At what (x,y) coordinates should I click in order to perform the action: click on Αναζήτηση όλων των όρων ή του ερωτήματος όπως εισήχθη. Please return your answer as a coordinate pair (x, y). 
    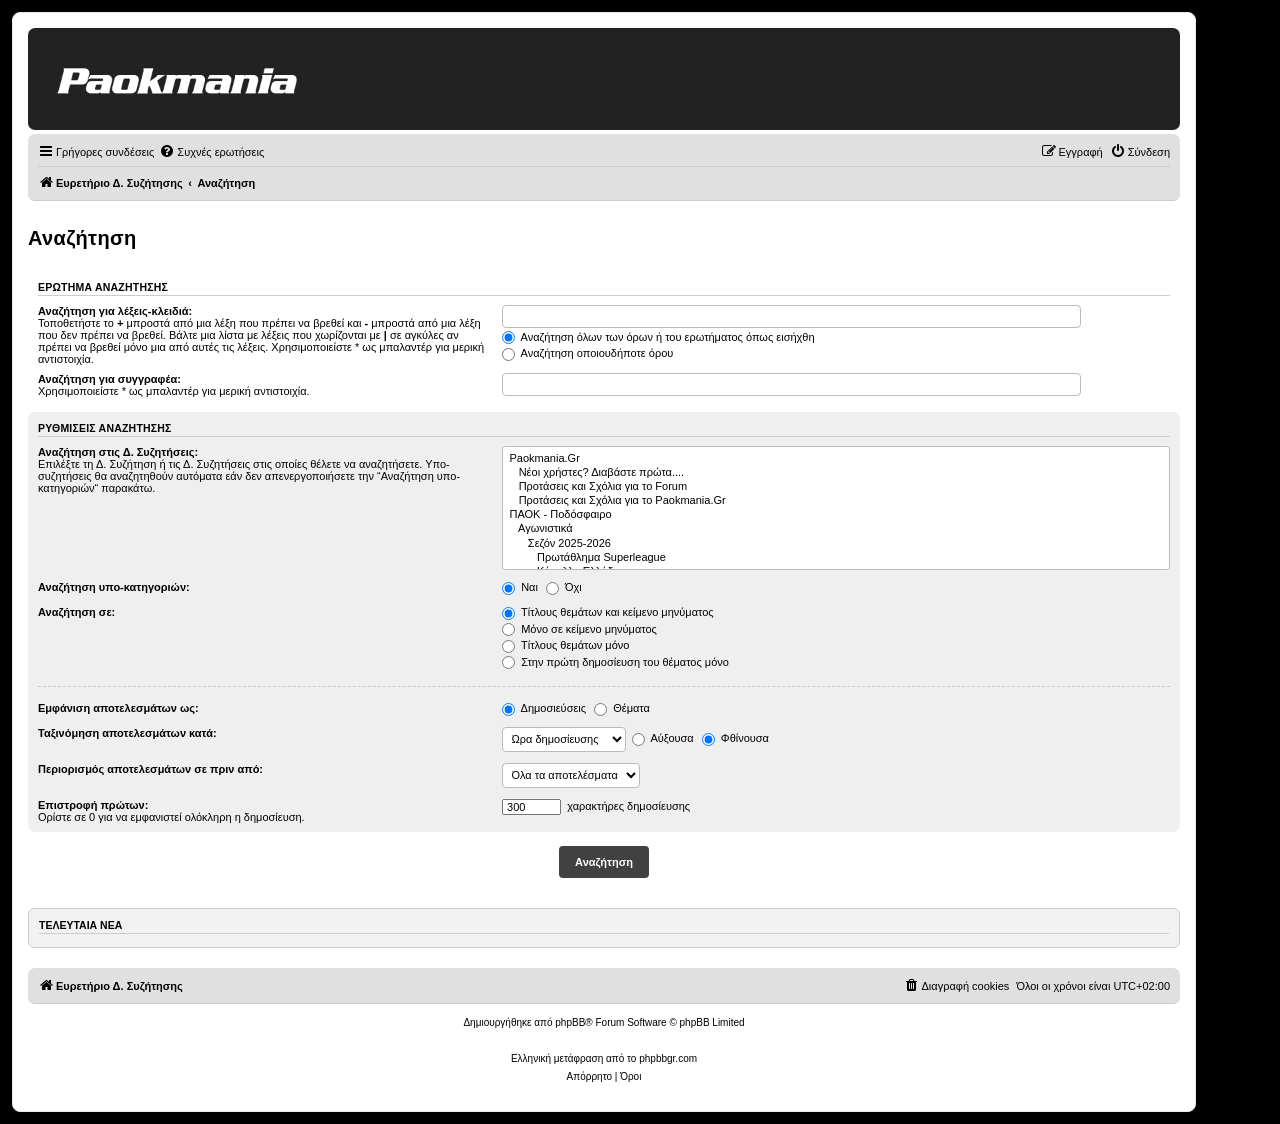
    Looking at the image, I should click on (658, 337).